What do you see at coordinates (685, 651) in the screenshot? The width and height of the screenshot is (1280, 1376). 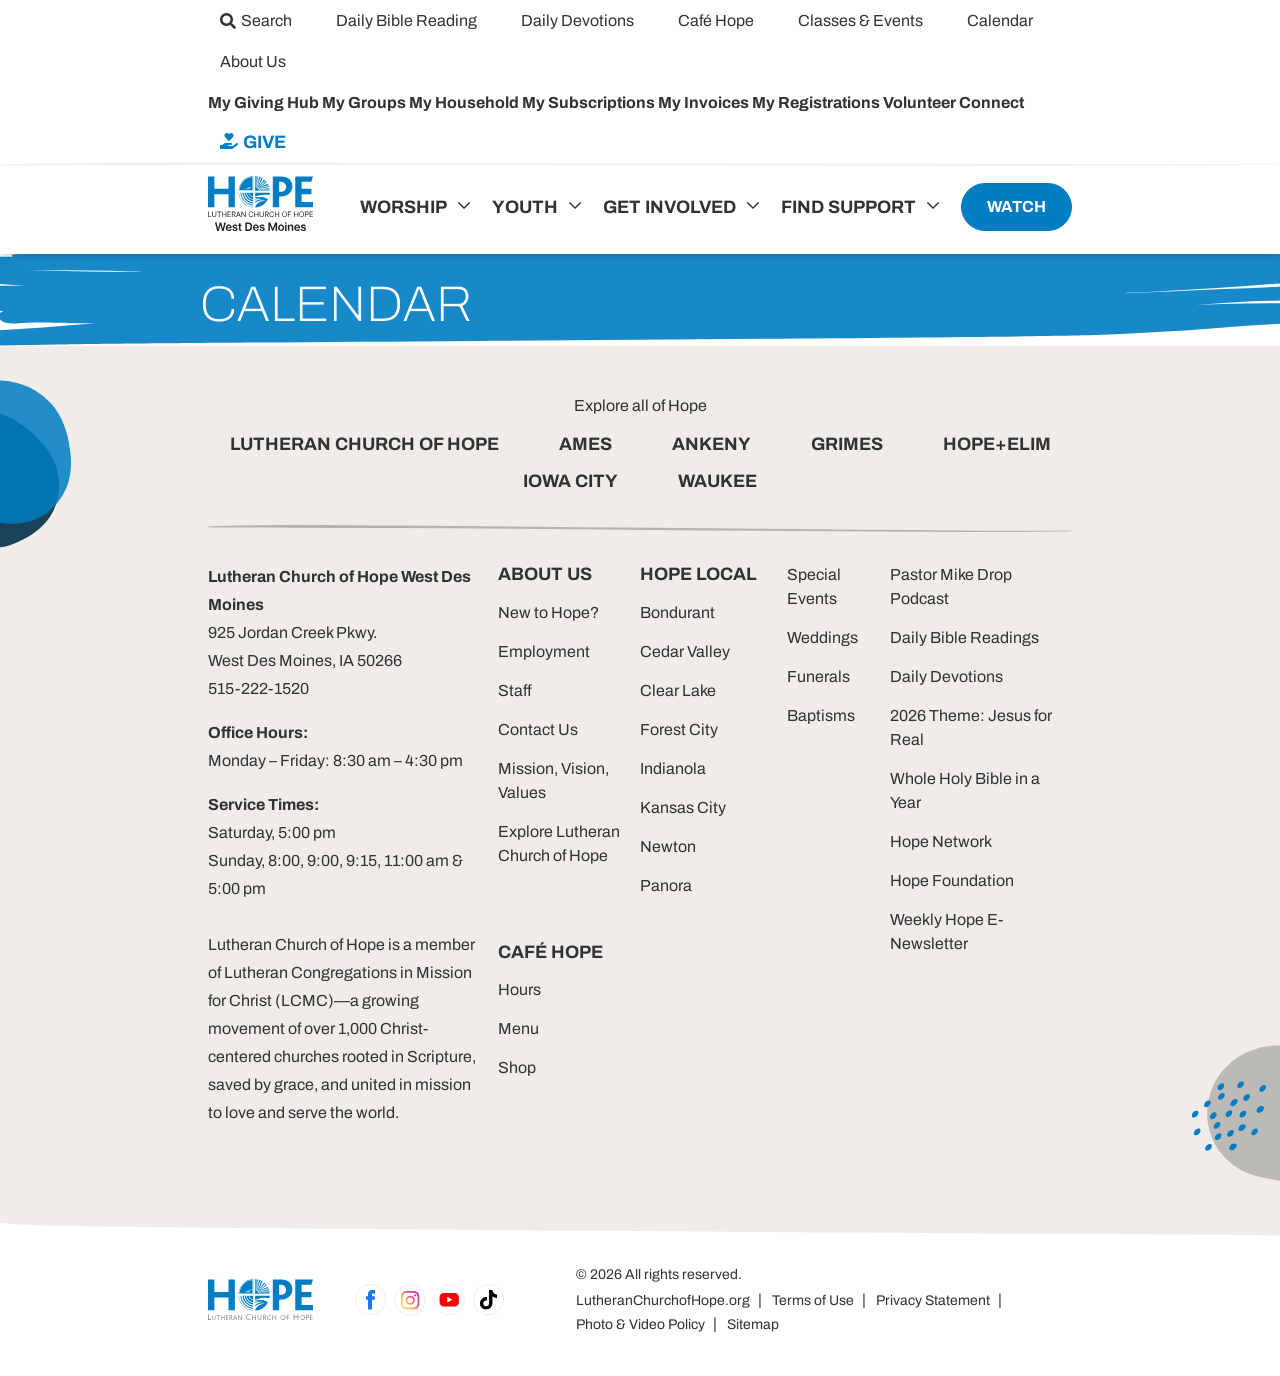 I see `Cedar Valley` at bounding box center [685, 651].